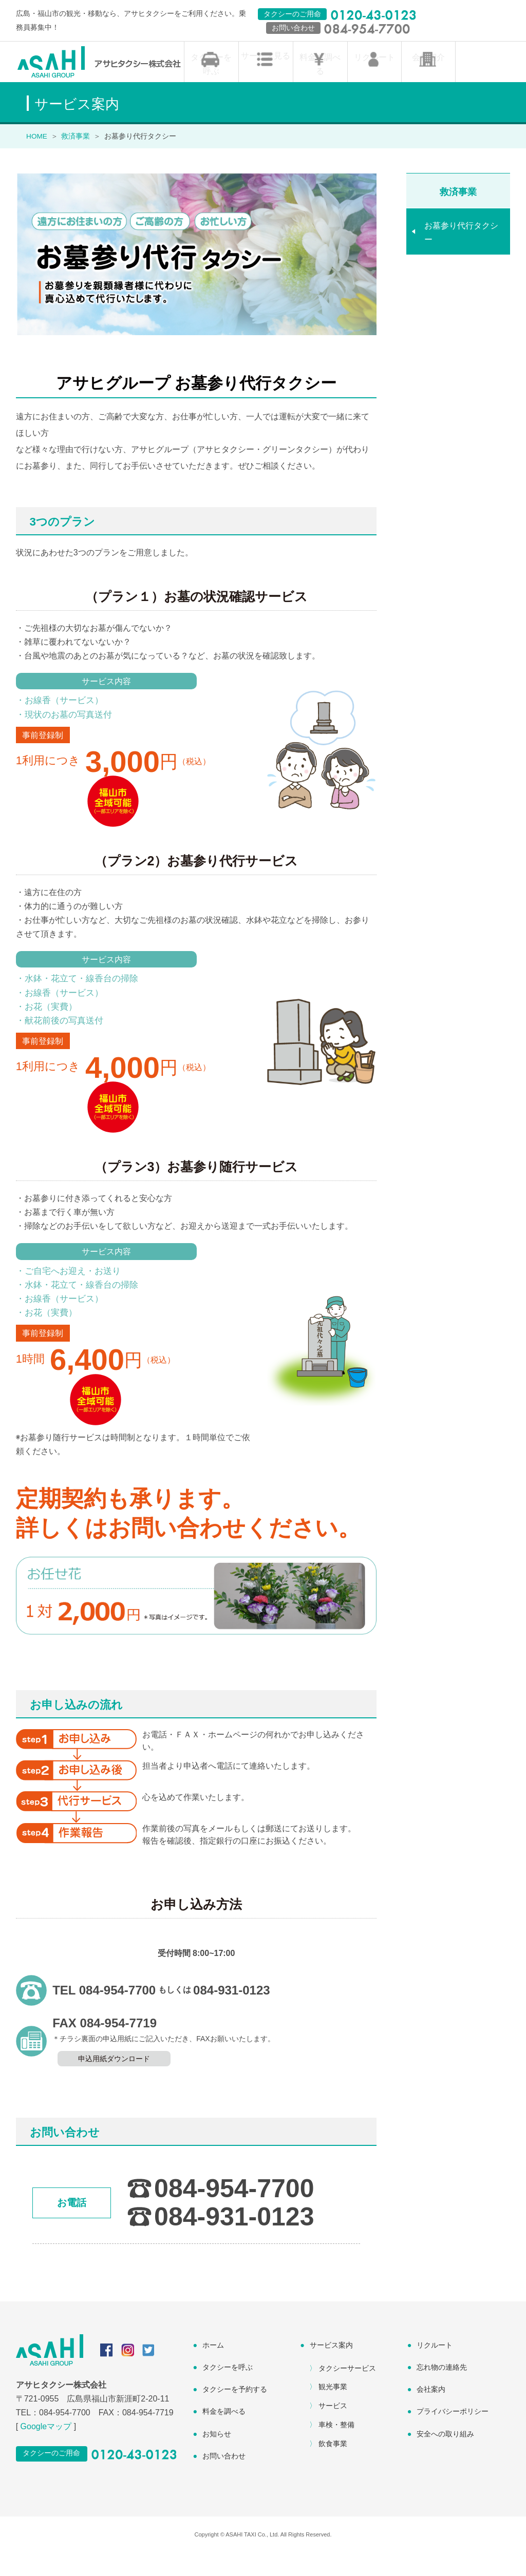  Describe the element at coordinates (224, 2478) in the screenshot. I see `お問い合わせ` at that location.